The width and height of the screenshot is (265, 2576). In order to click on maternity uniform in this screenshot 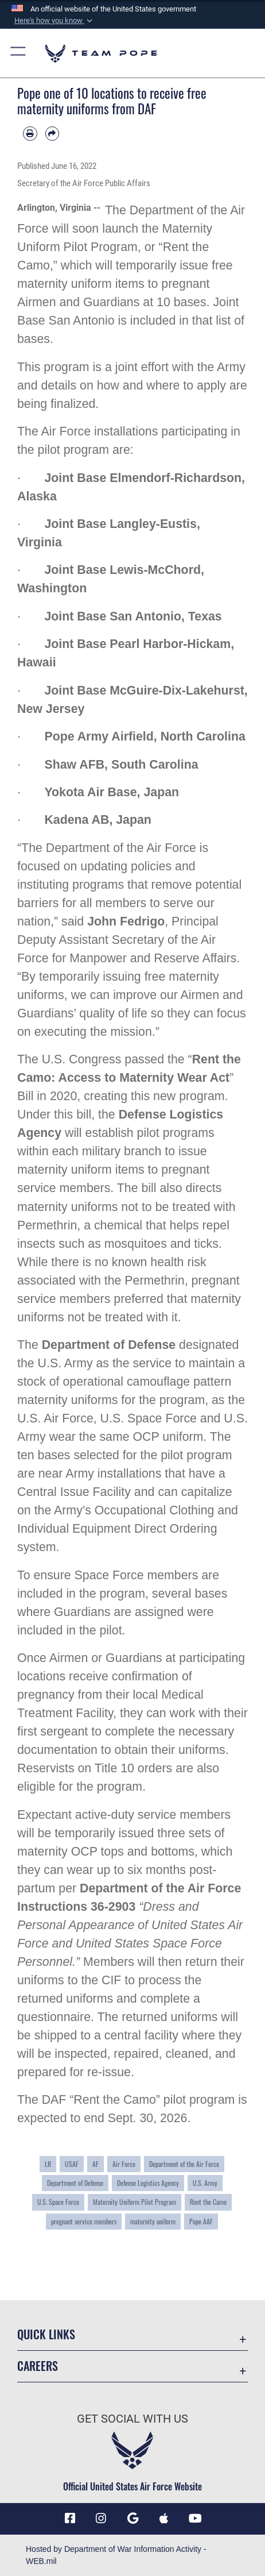, I will do `click(153, 2221)`.